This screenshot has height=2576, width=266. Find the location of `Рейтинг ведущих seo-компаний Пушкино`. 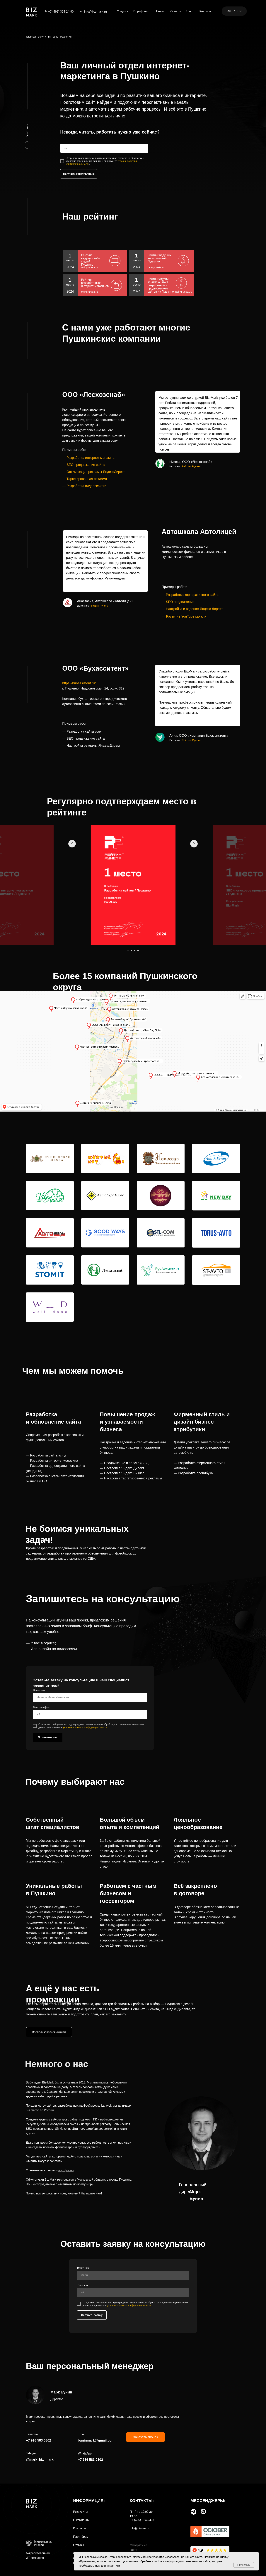

Рейтинг ведущих seo-компаний Пушкино is located at coordinates (159, 258).